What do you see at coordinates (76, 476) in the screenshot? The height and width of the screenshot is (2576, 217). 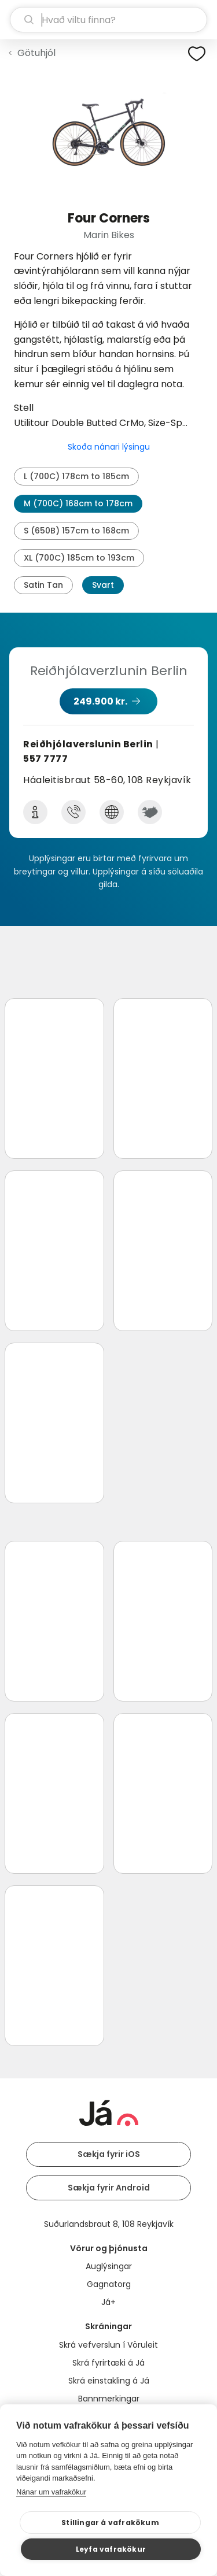 I see `L (700C) 178cm to 185cm` at bounding box center [76, 476].